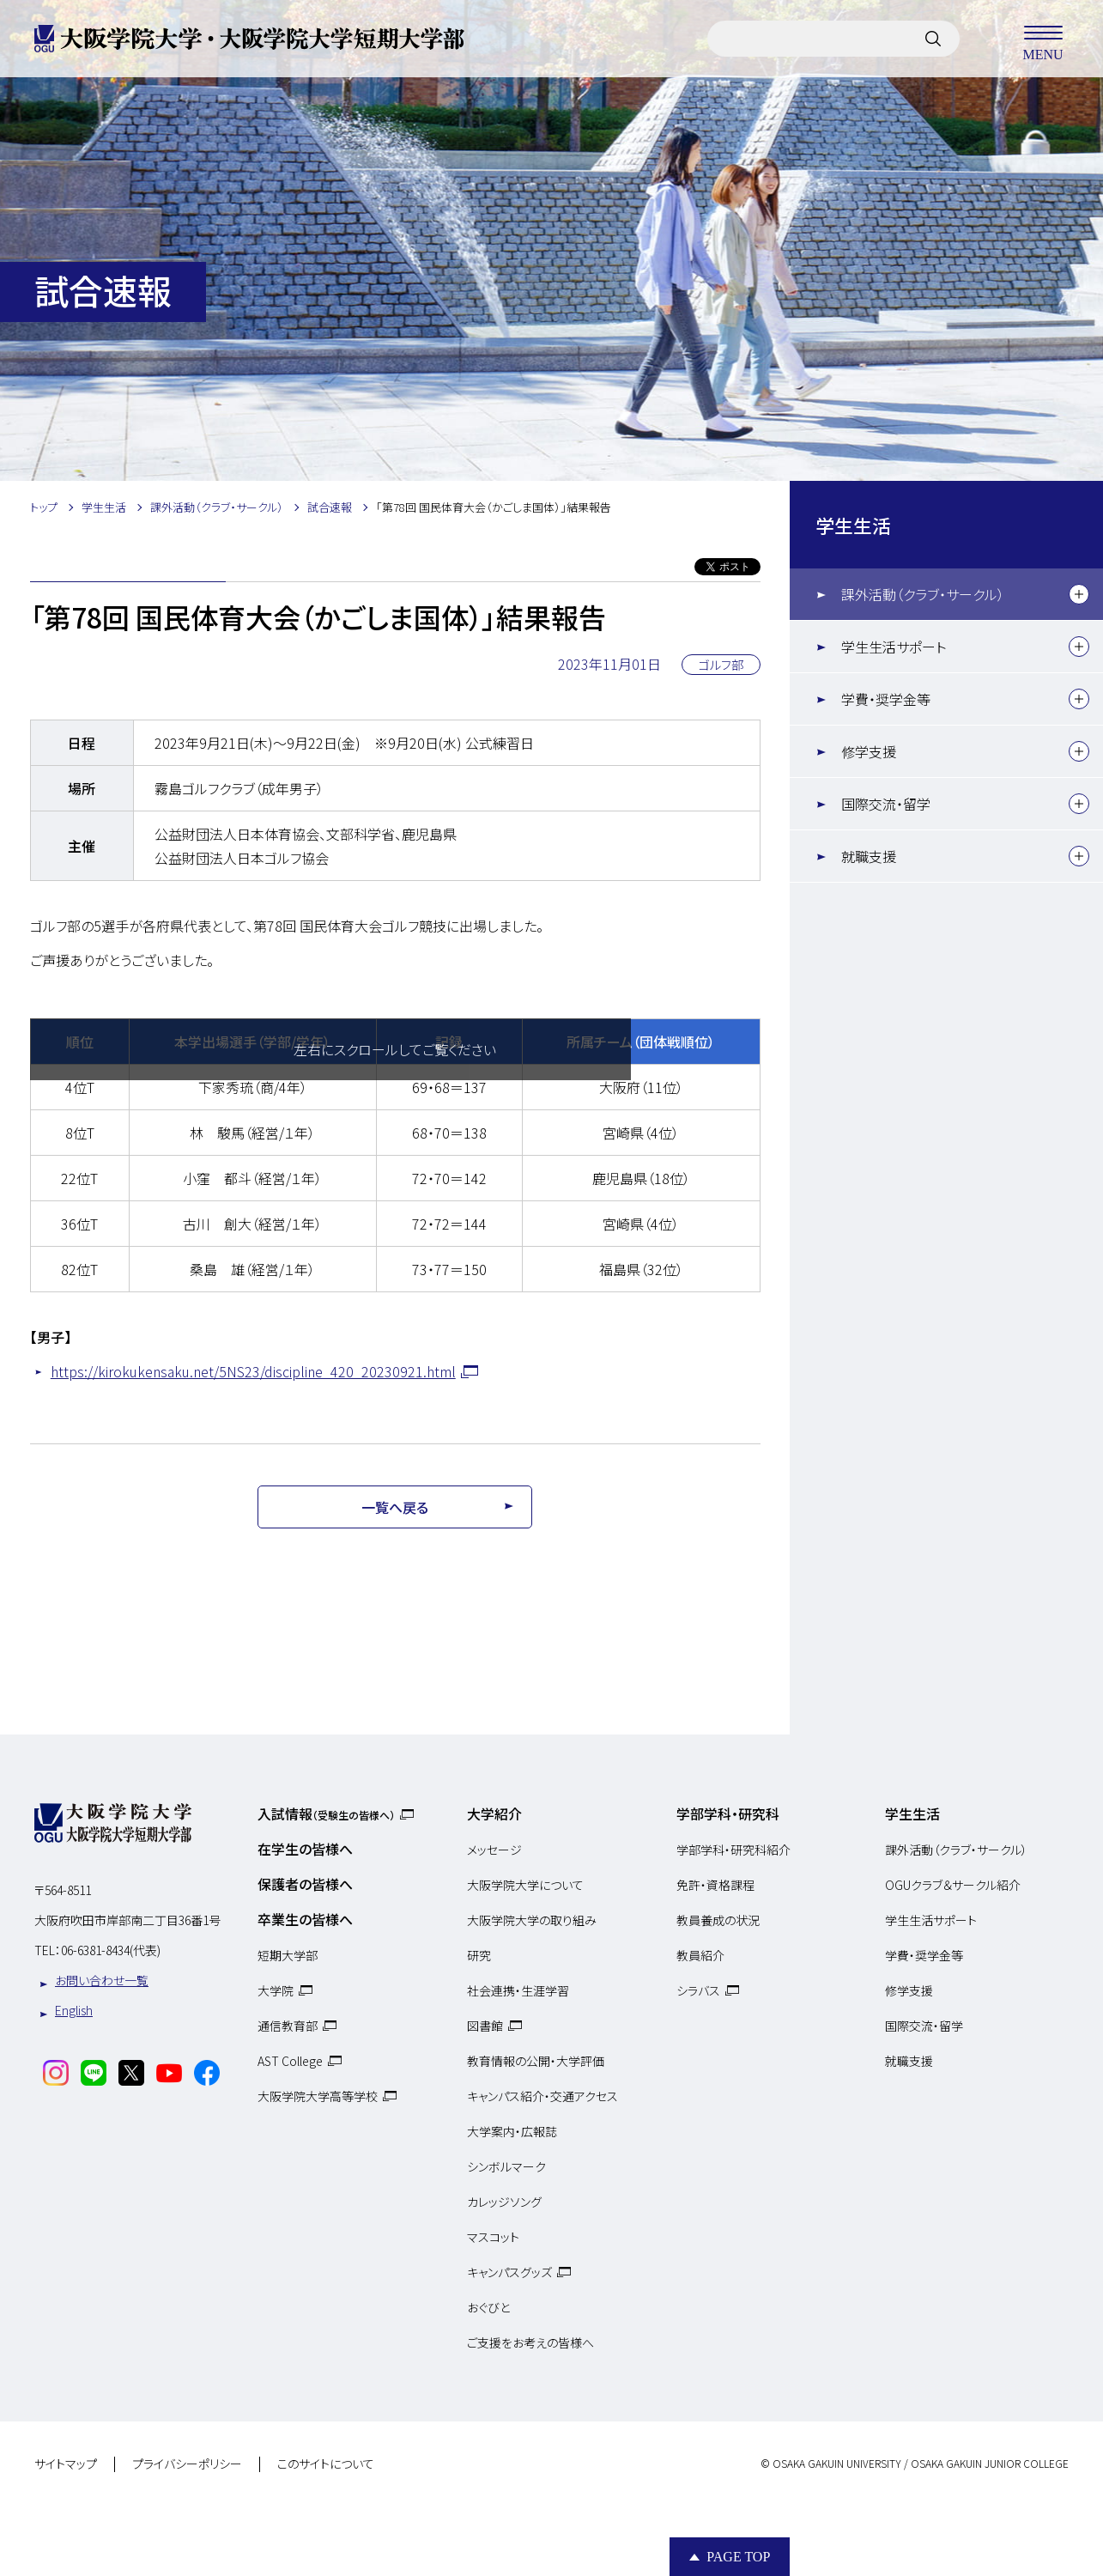 The width and height of the screenshot is (1103, 2576). Describe the element at coordinates (885, 803) in the screenshot. I see `国際交流・留学` at that location.